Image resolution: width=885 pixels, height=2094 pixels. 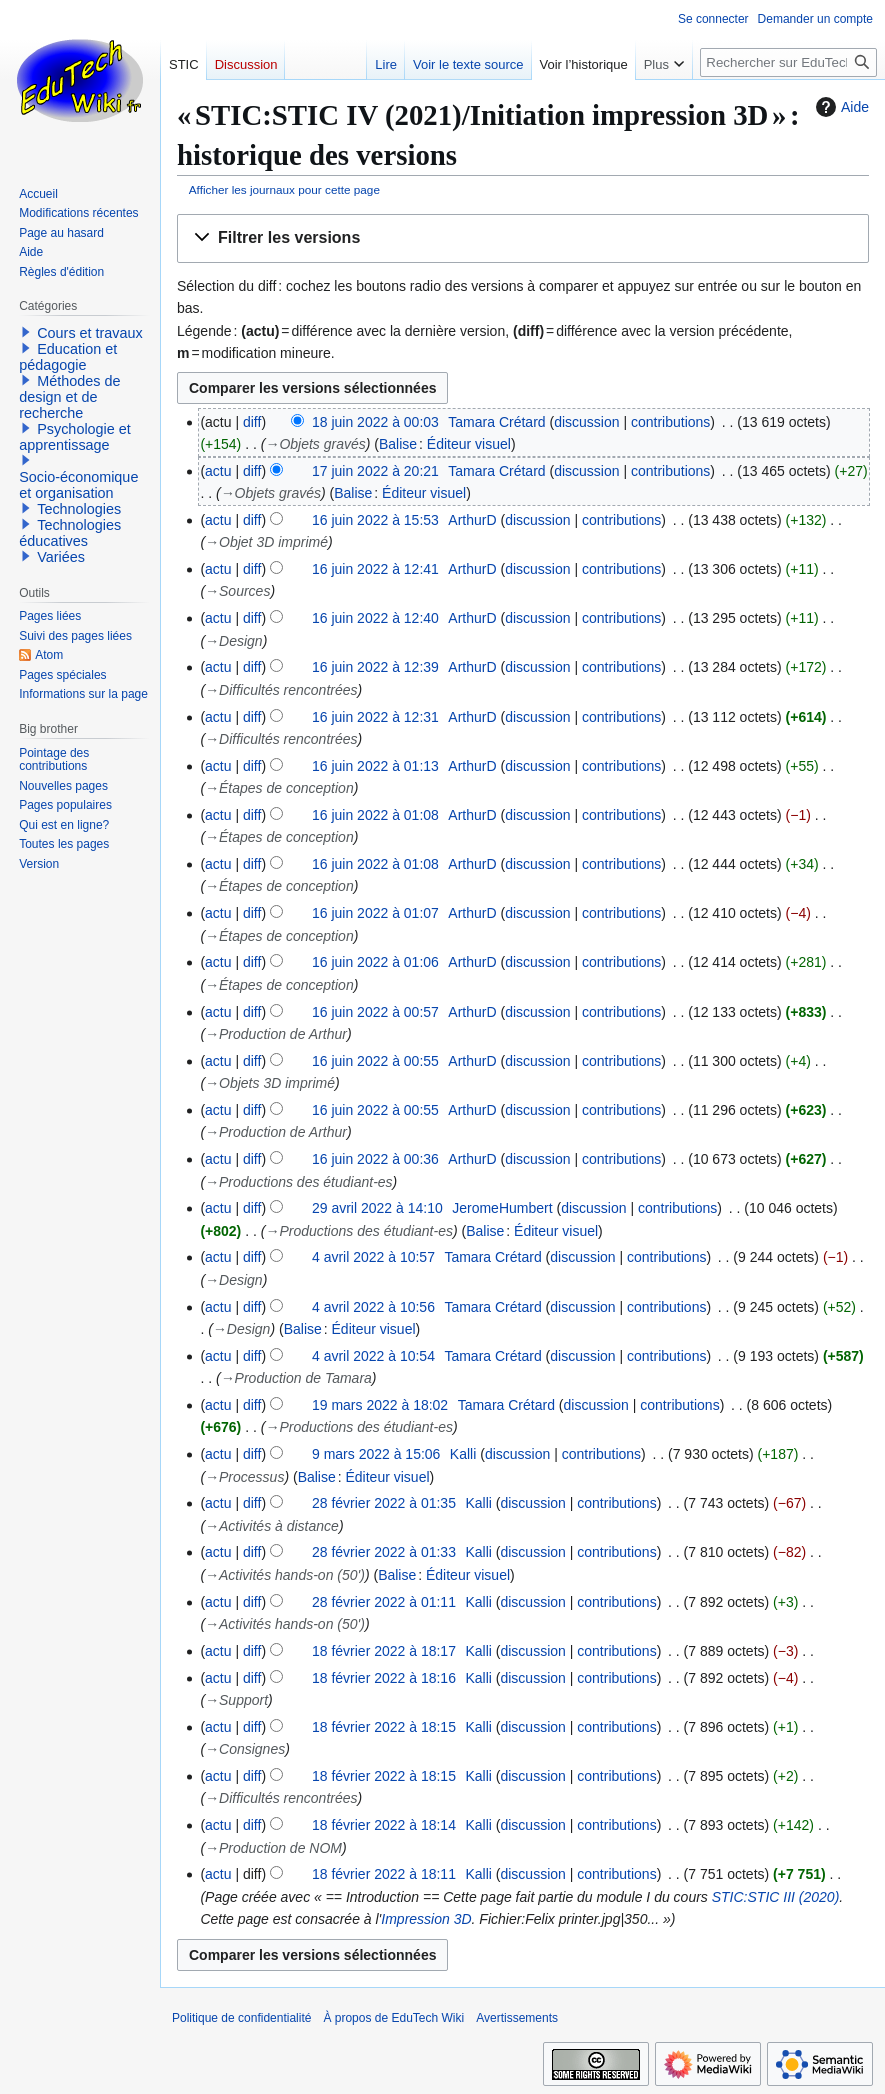 What do you see at coordinates (375, 667) in the screenshot?
I see `16 juin 2022 à 12:39` at bounding box center [375, 667].